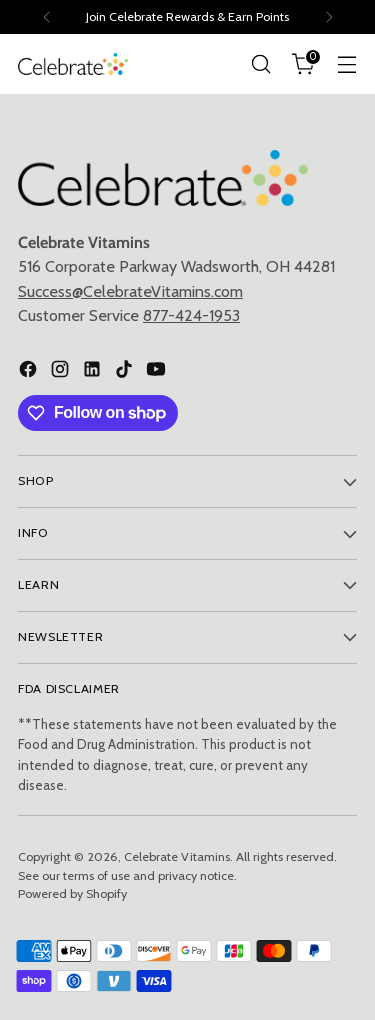 The width and height of the screenshot is (375, 1020). What do you see at coordinates (260, 64) in the screenshot?
I see `[Open search modal]` at bounding box center [260, 64].